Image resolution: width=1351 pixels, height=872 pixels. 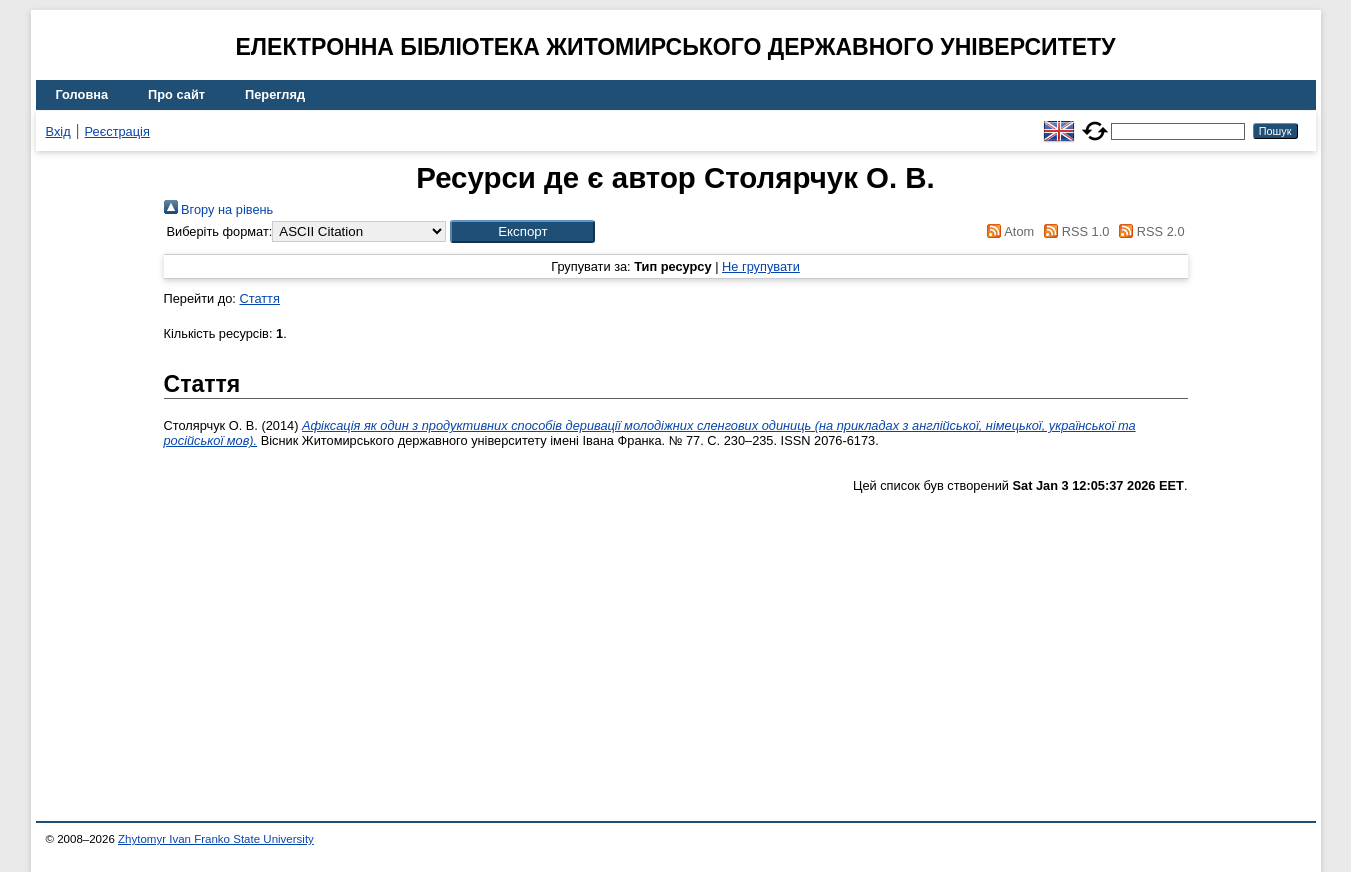 I want to click on [button], so click(x=522, y=231).